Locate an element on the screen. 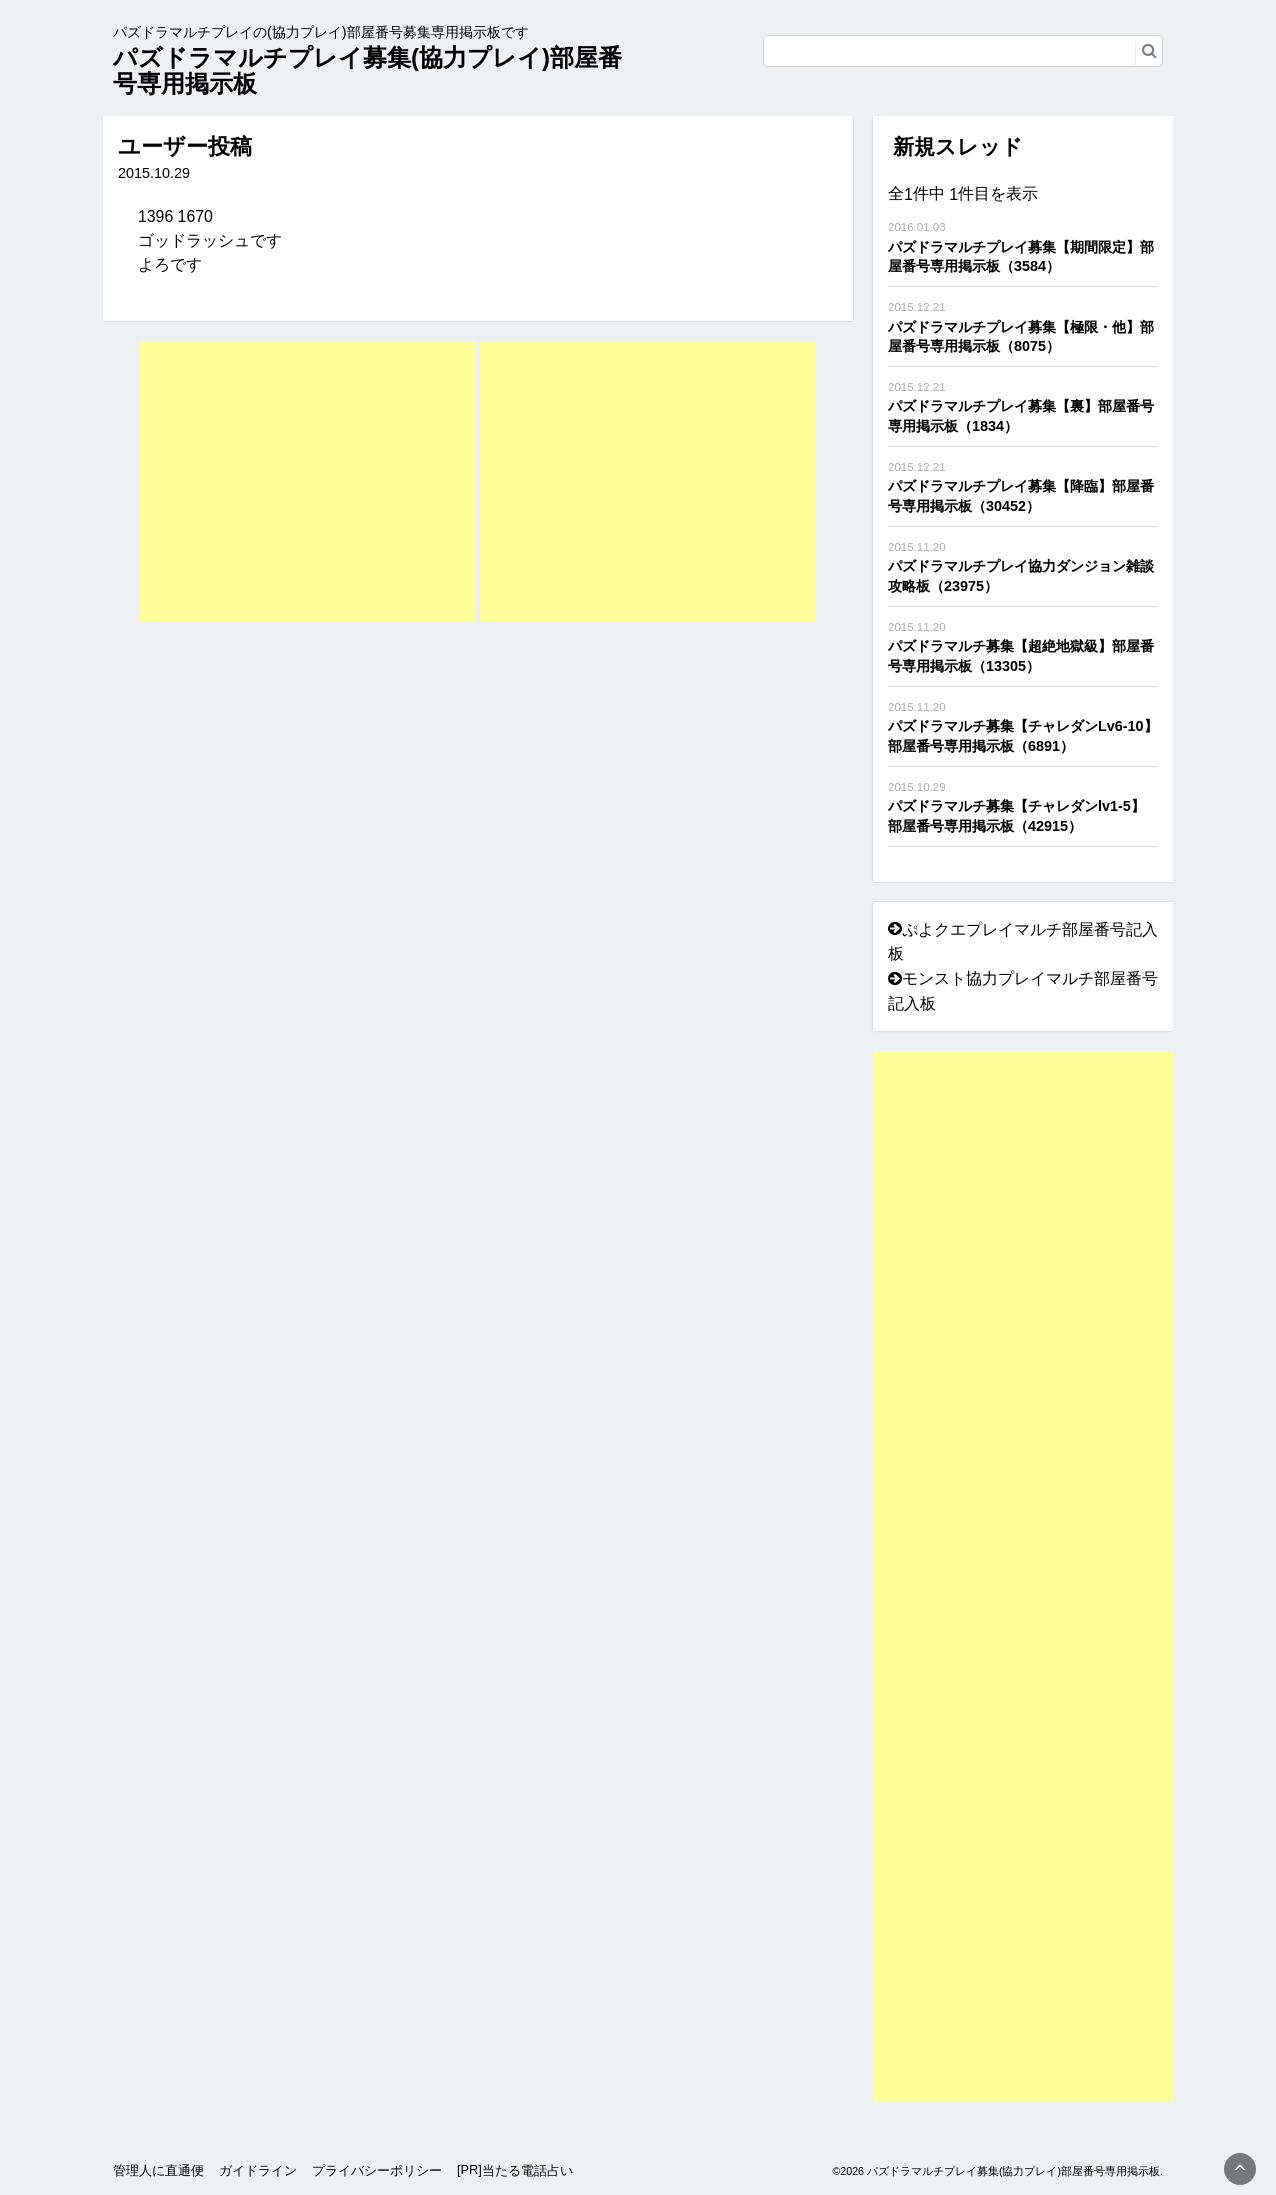 This screenshot has width=1276, height=2195. [Advertisement] is located at coordinates (308, 481).